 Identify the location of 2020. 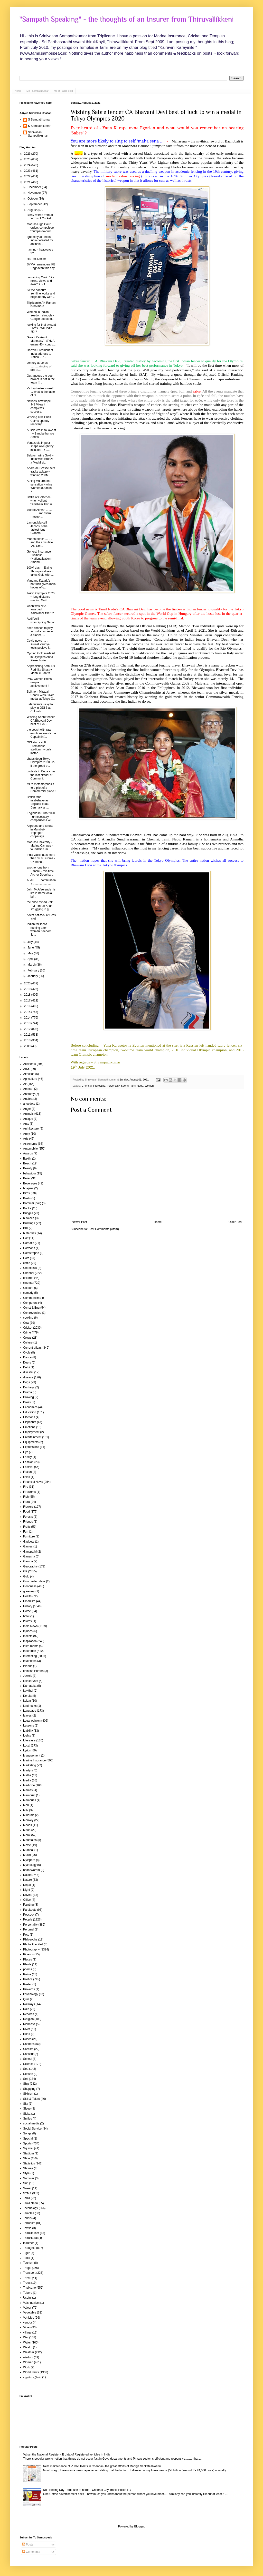
(27, 983).